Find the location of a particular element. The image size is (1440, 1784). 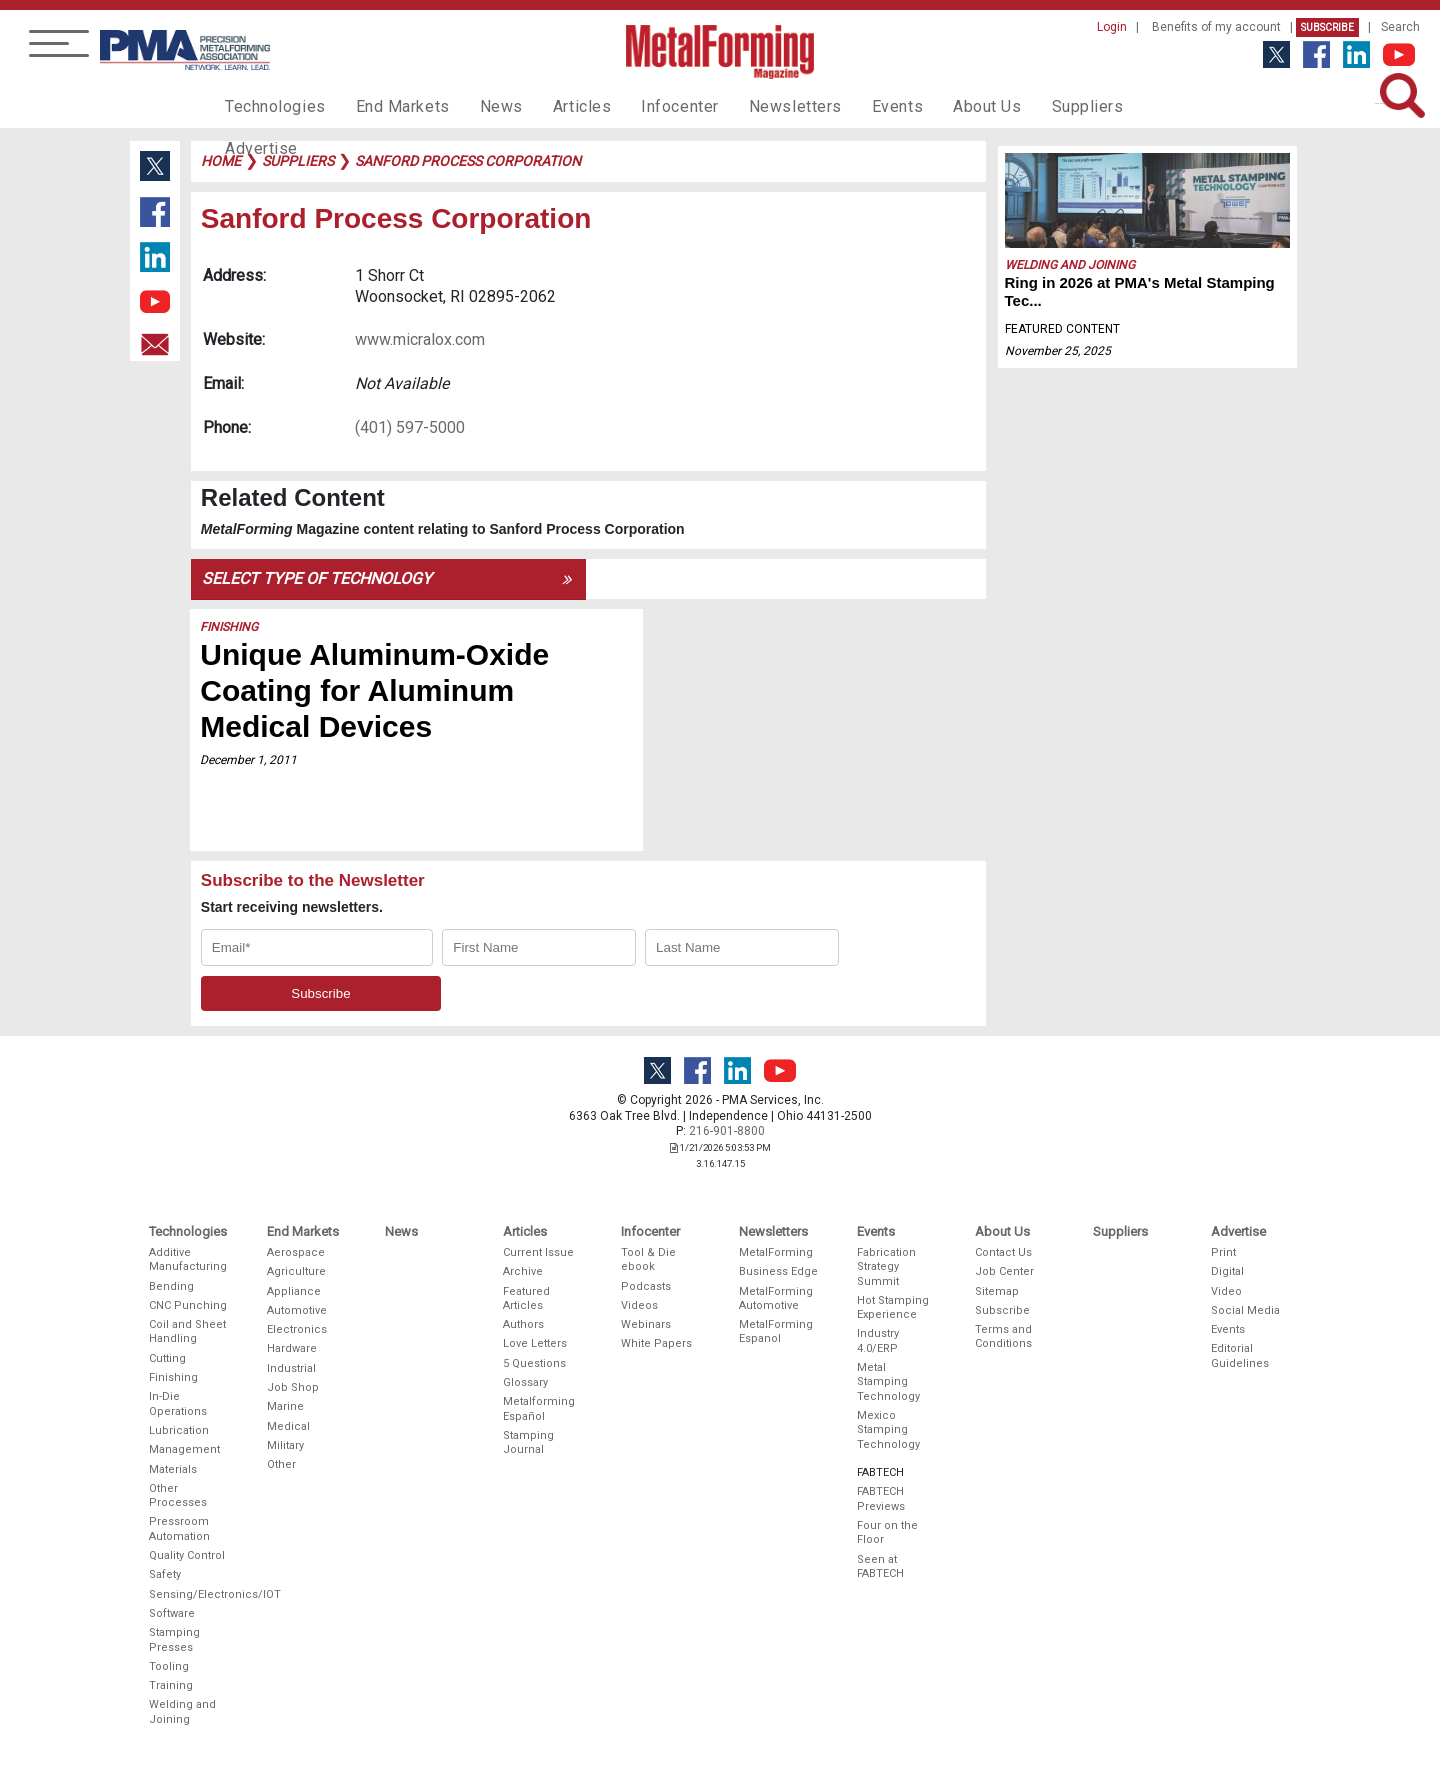

Social Media is located at coordinates (1245, 1310).